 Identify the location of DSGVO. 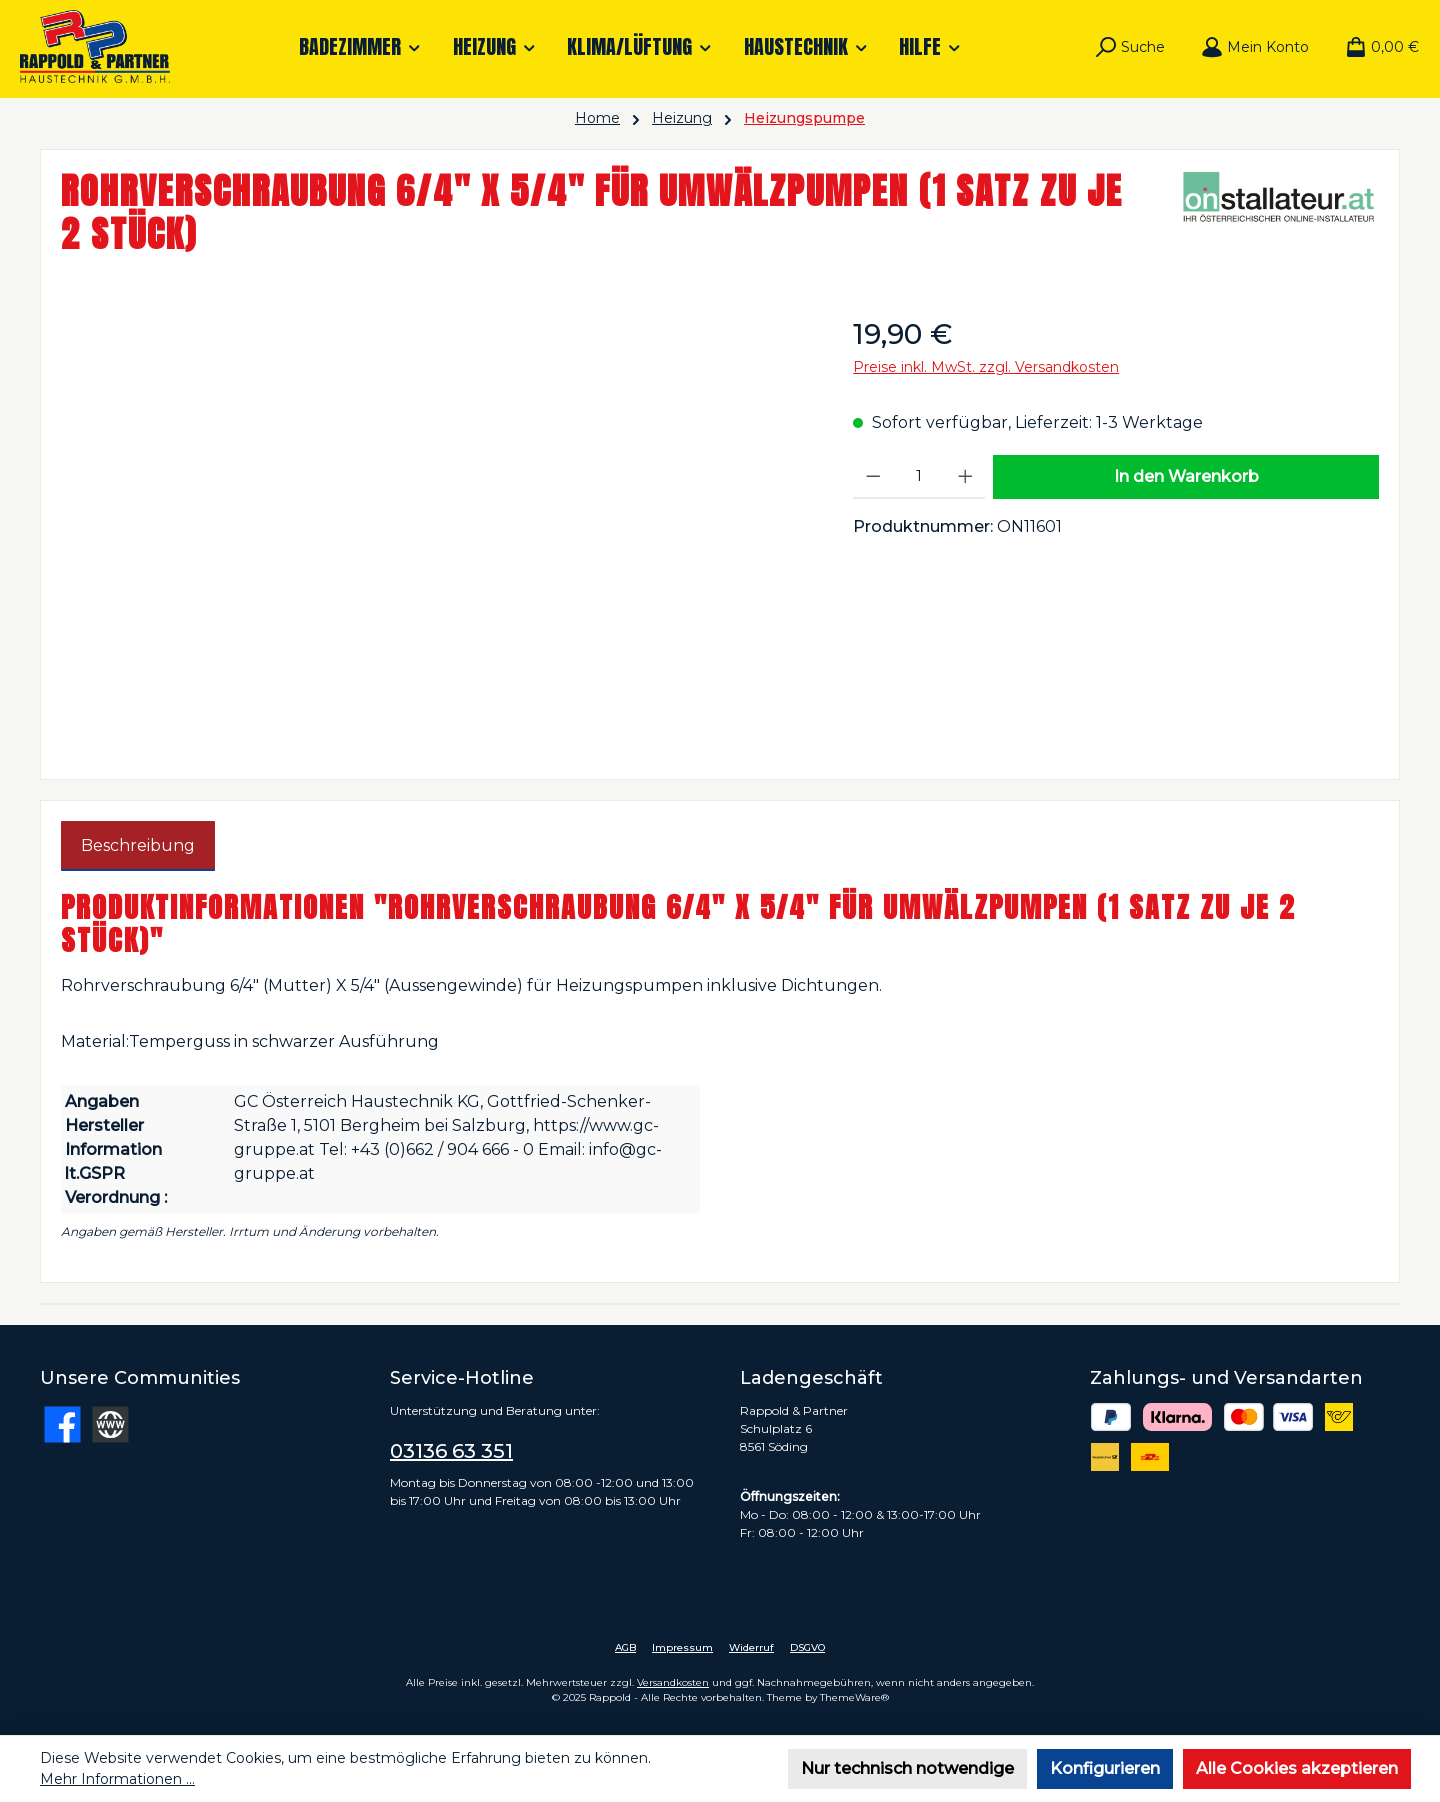
(807, 1647).